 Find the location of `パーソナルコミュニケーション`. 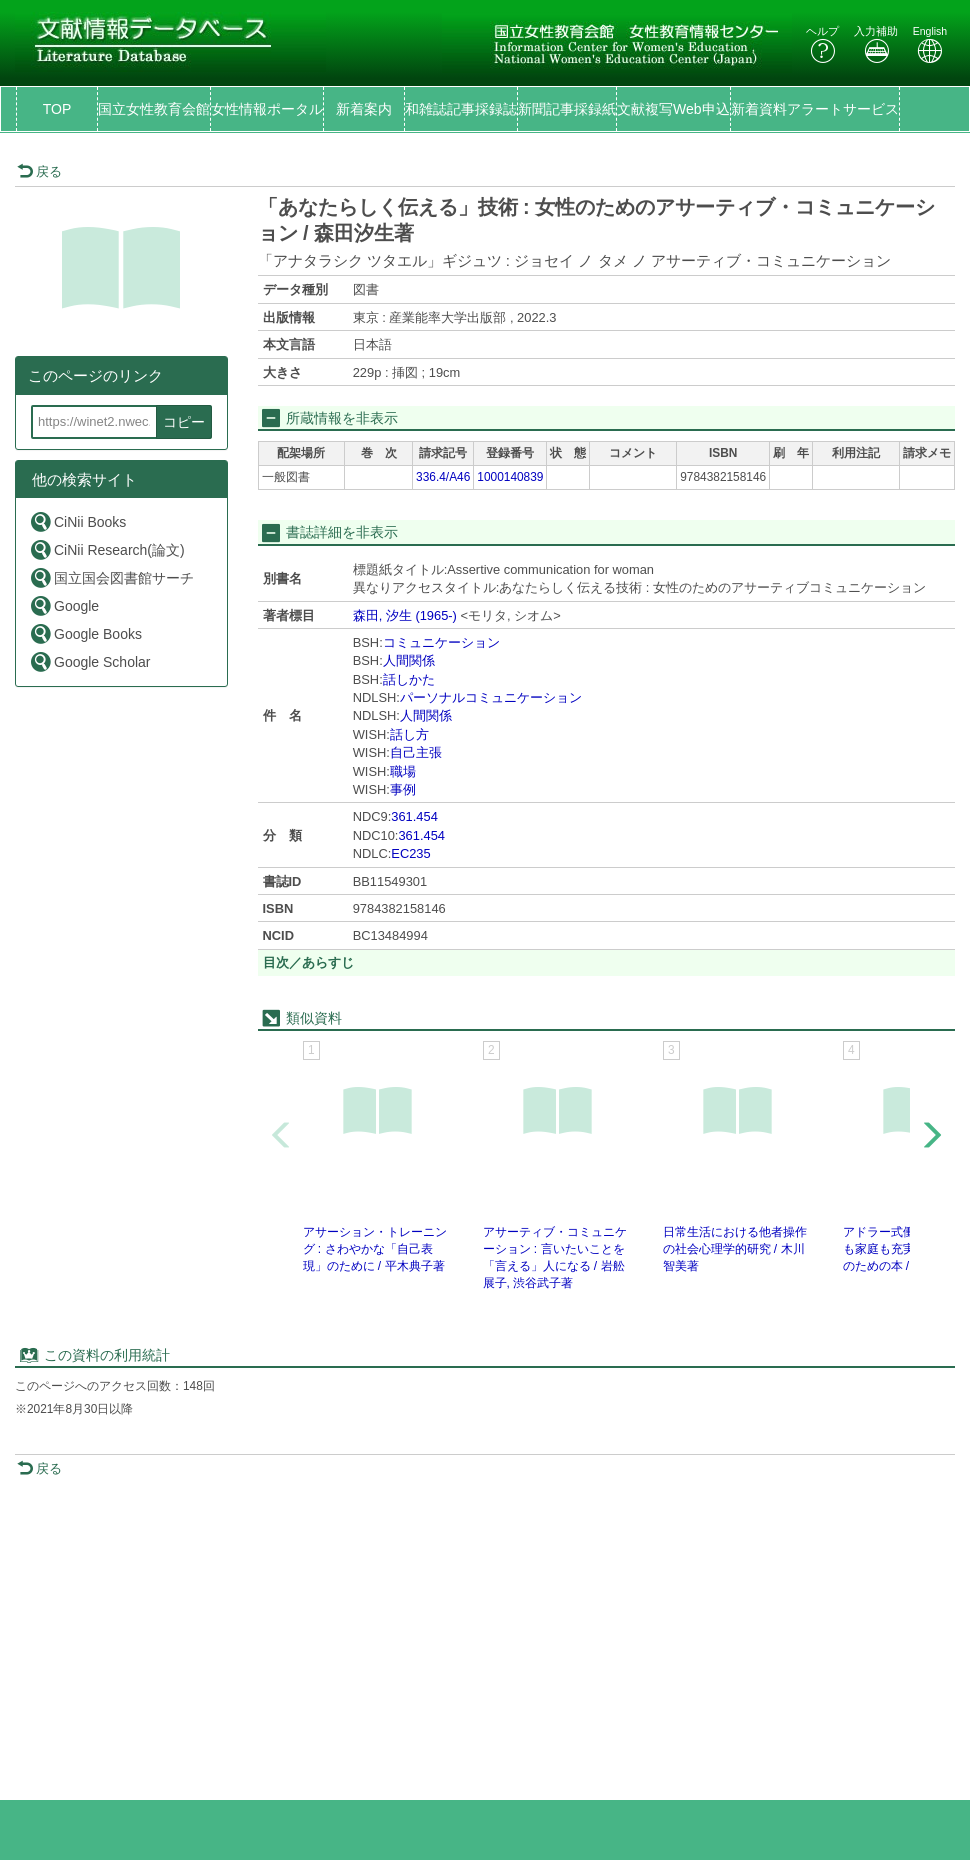

パーソナルコミュニケーション is located at coordinates (491, 697).